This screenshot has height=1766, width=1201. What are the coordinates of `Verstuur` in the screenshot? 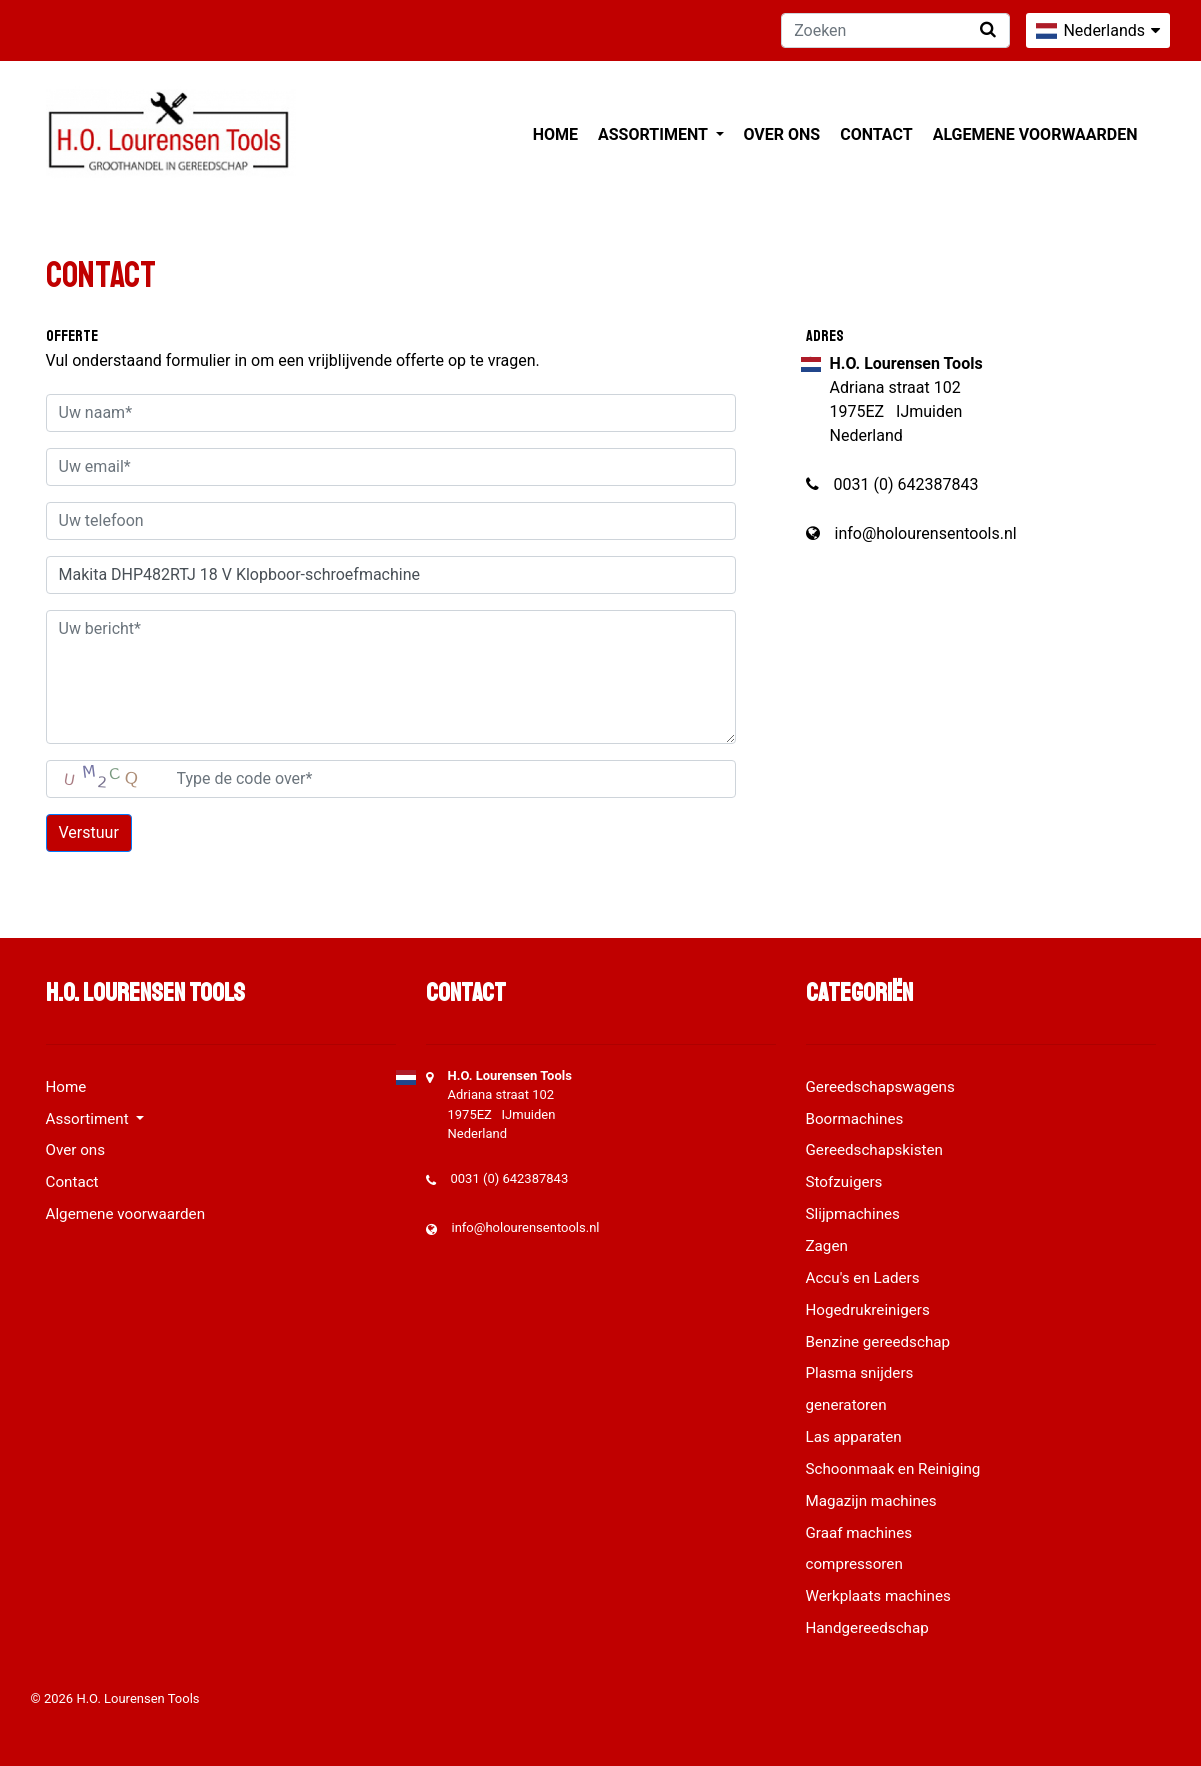 It's located at (89, 832).